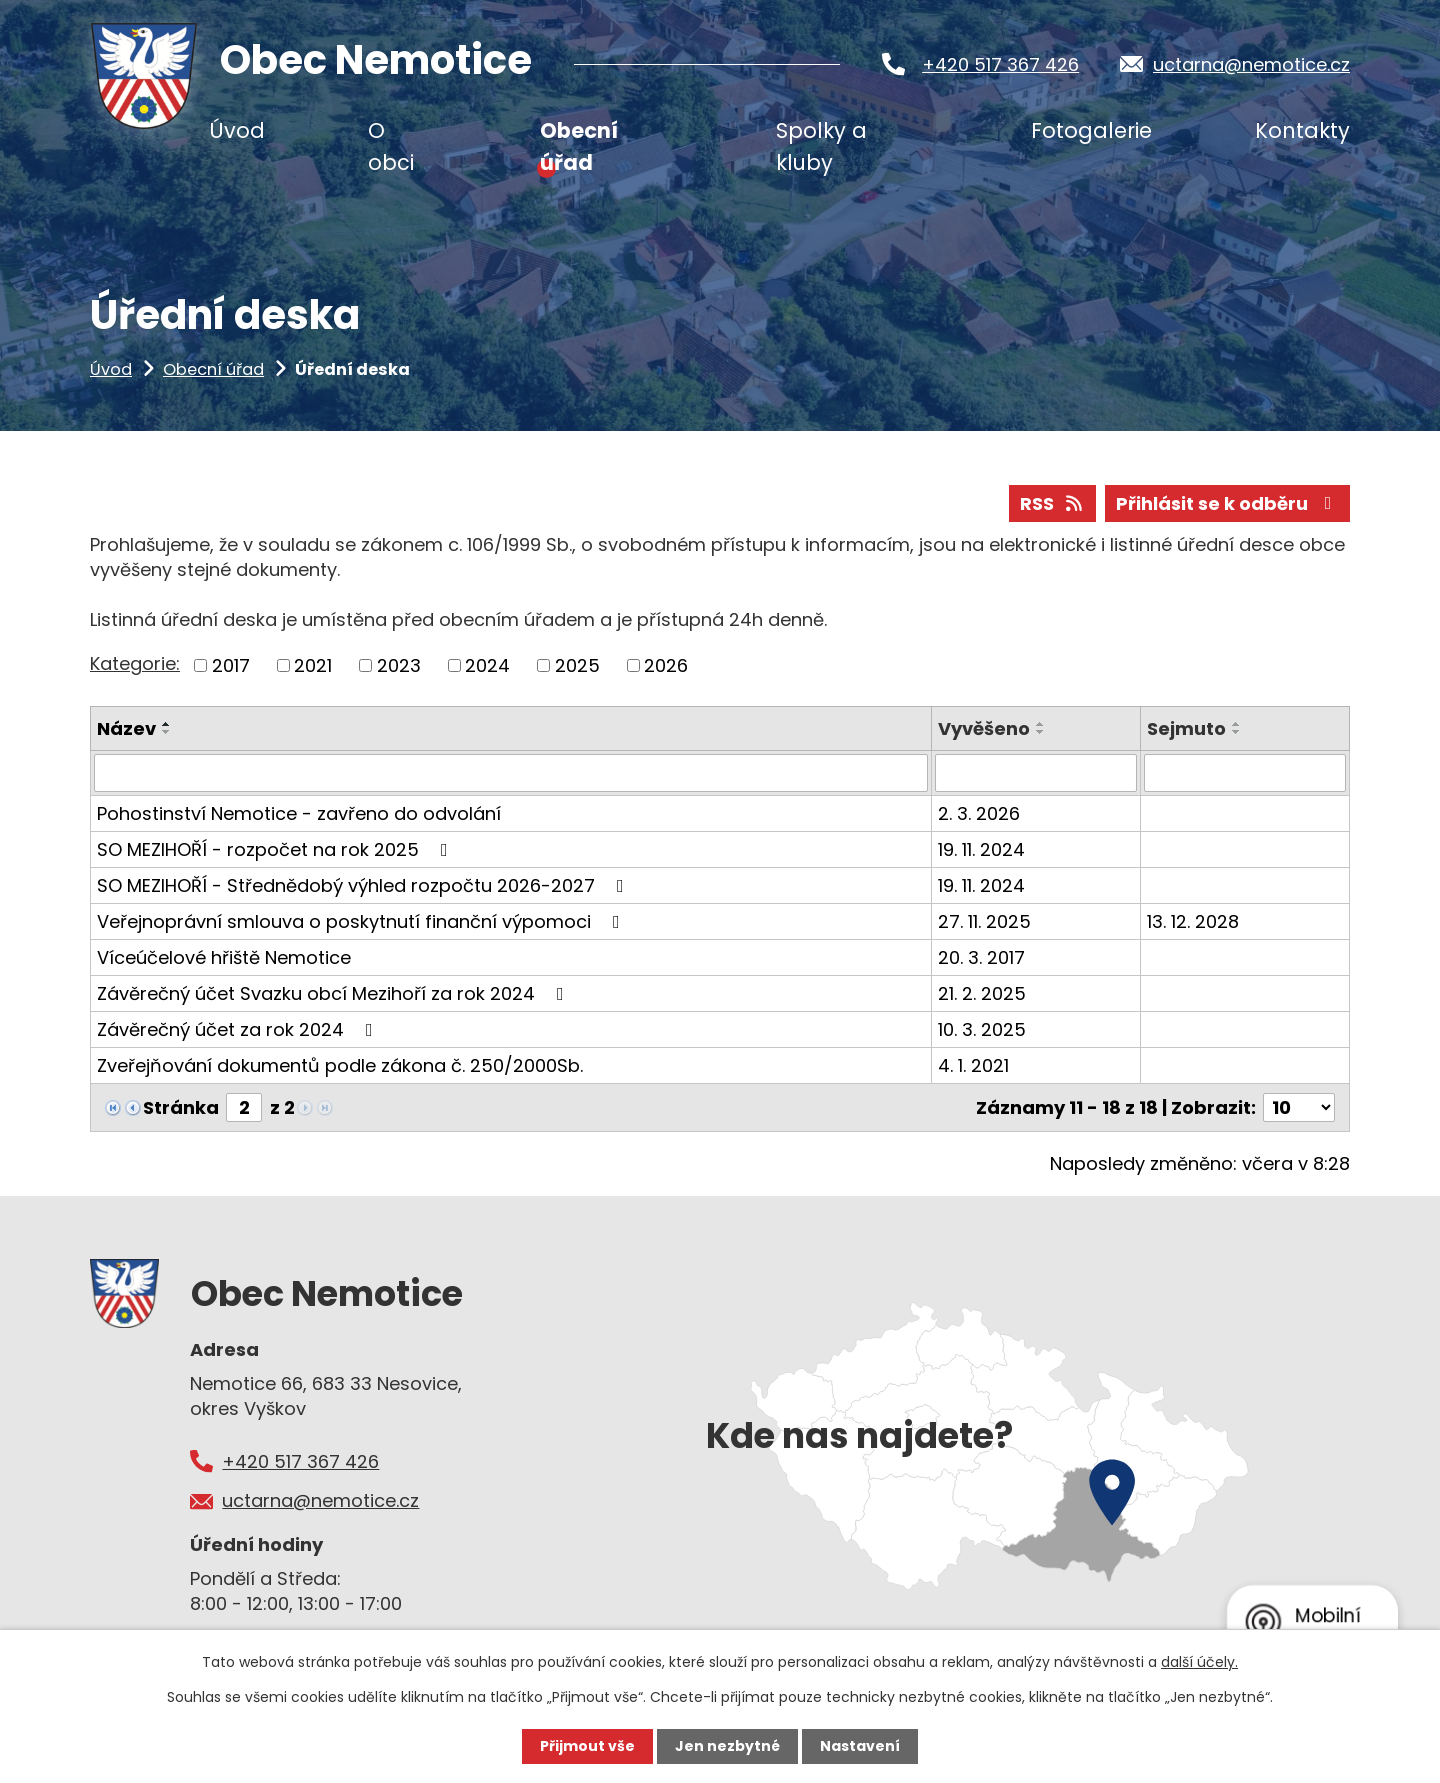 This screenshot has width=1440, height=1783. What do you see at coordinates (984, 728) in the screenshot?
I see `Vyvěšeno` at bounding box center [984, 728].